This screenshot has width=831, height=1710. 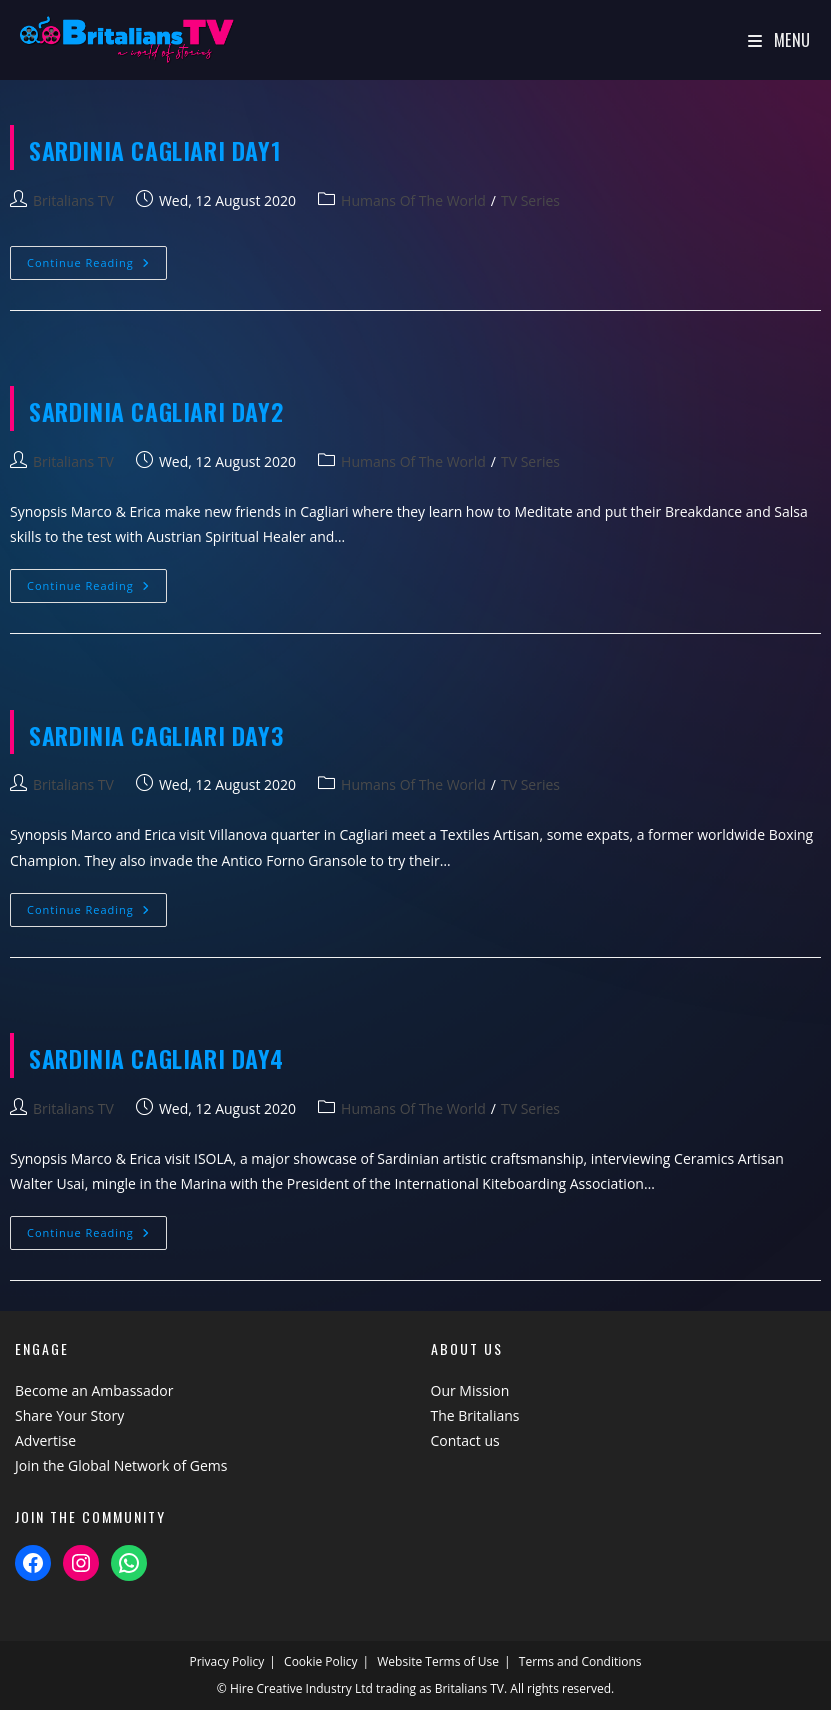 I want to click on Website Terms of Use, so click(x=438, y=1661).